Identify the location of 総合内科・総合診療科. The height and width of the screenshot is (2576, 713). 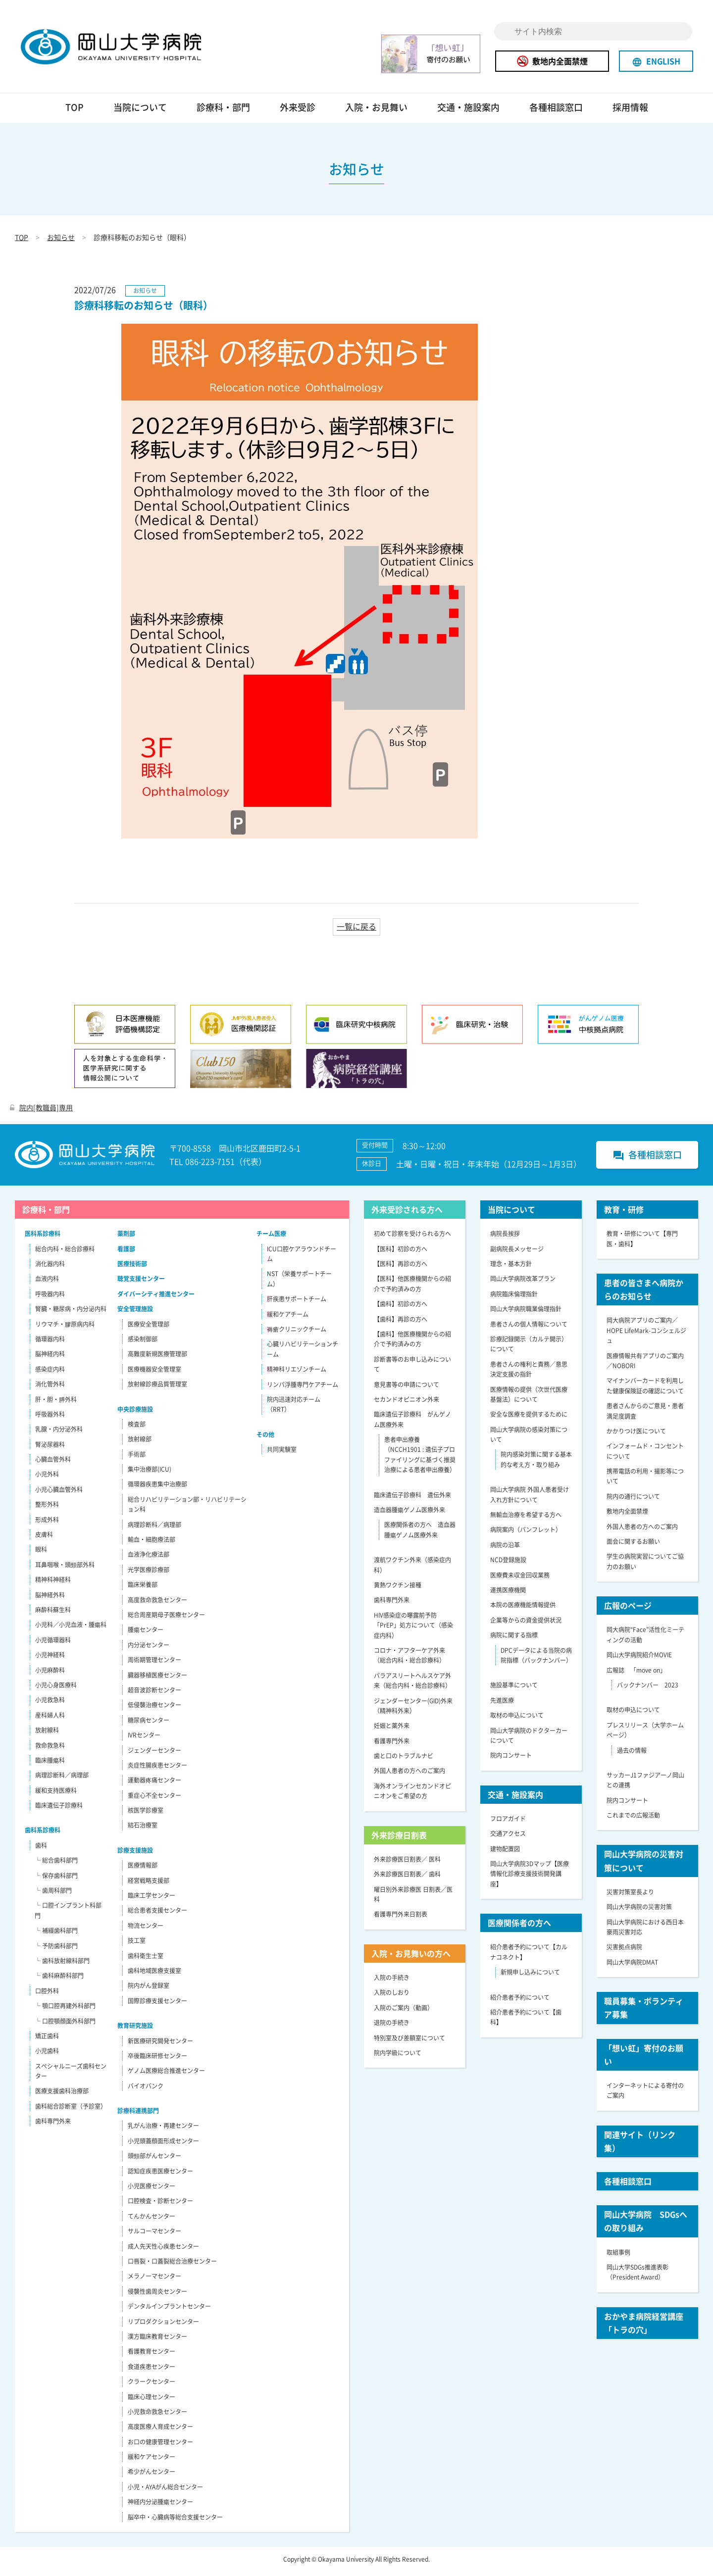
(65, 1253).